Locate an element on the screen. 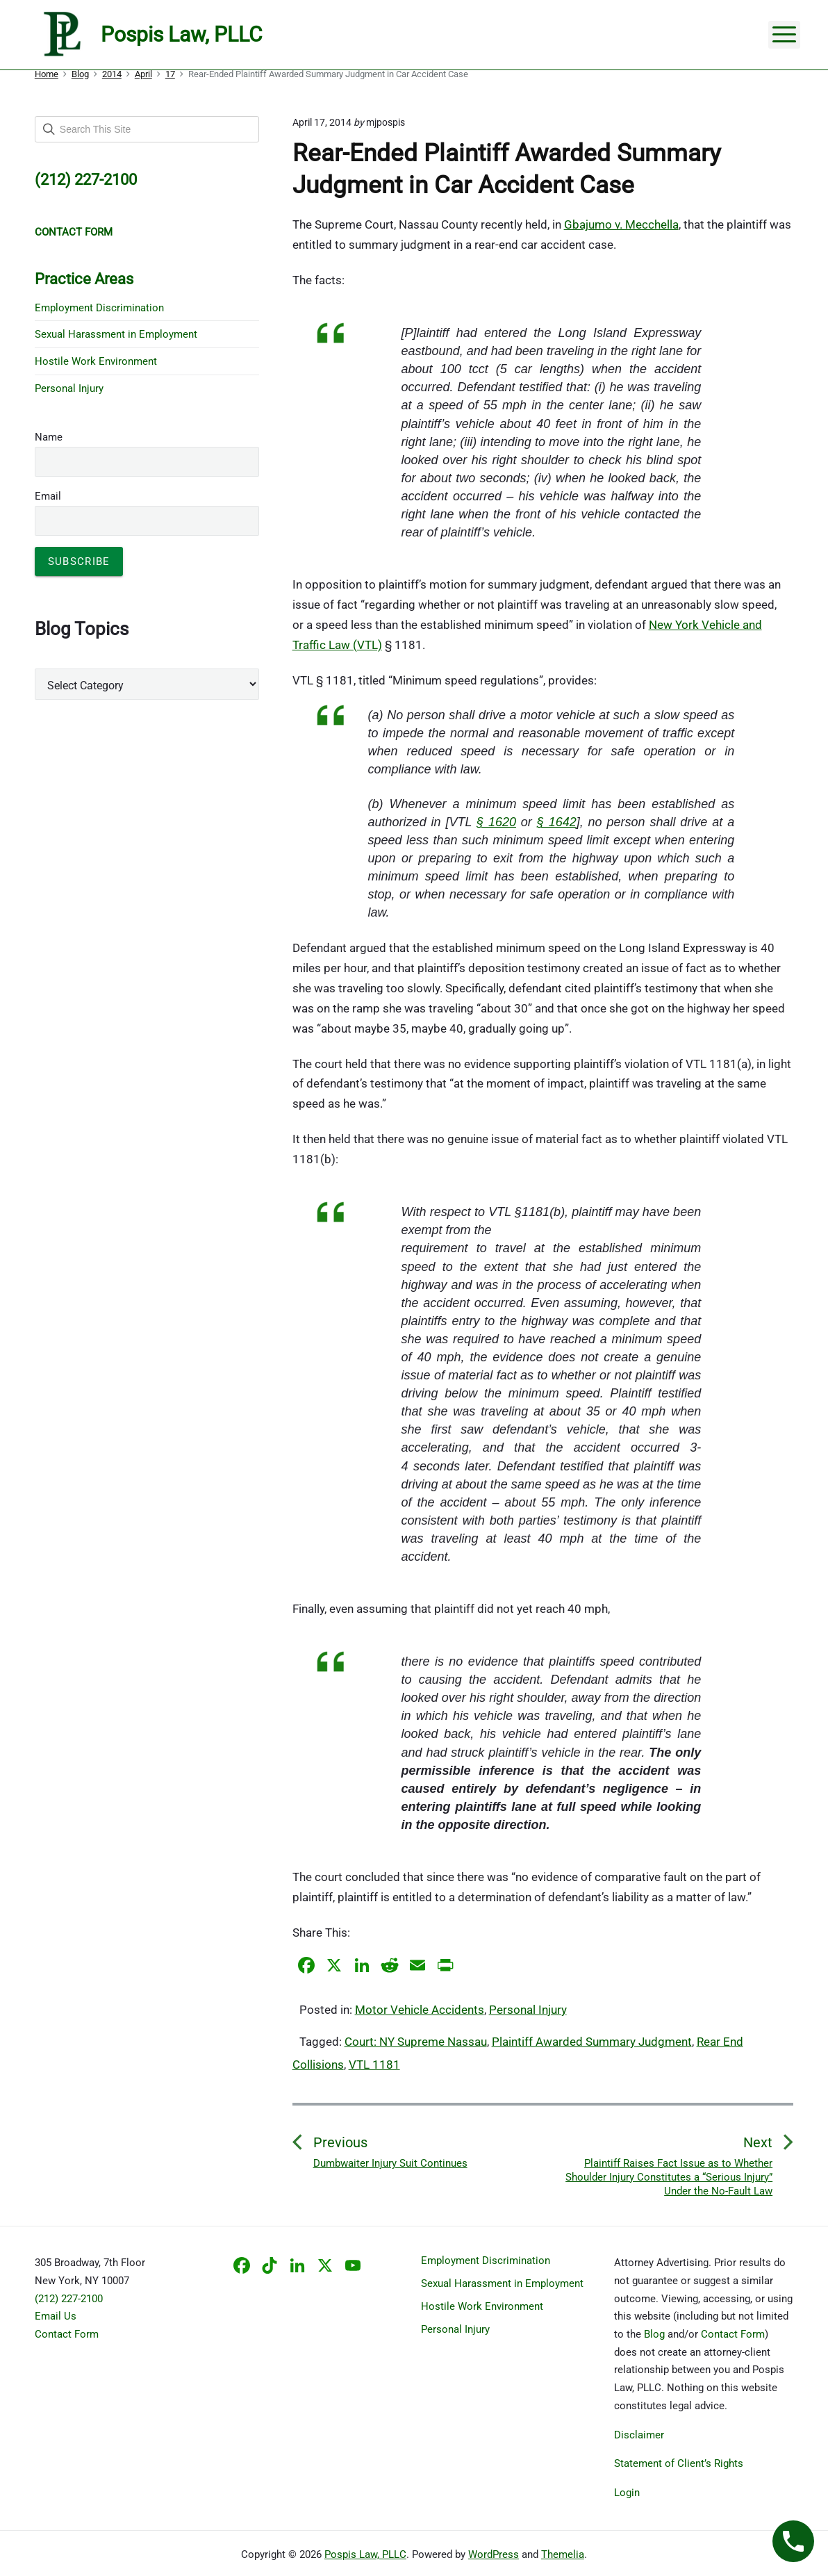 Image resolution: width=828 pixels, height=2576 pixels. CONTACT FORM is located at coordinates (74, 232).